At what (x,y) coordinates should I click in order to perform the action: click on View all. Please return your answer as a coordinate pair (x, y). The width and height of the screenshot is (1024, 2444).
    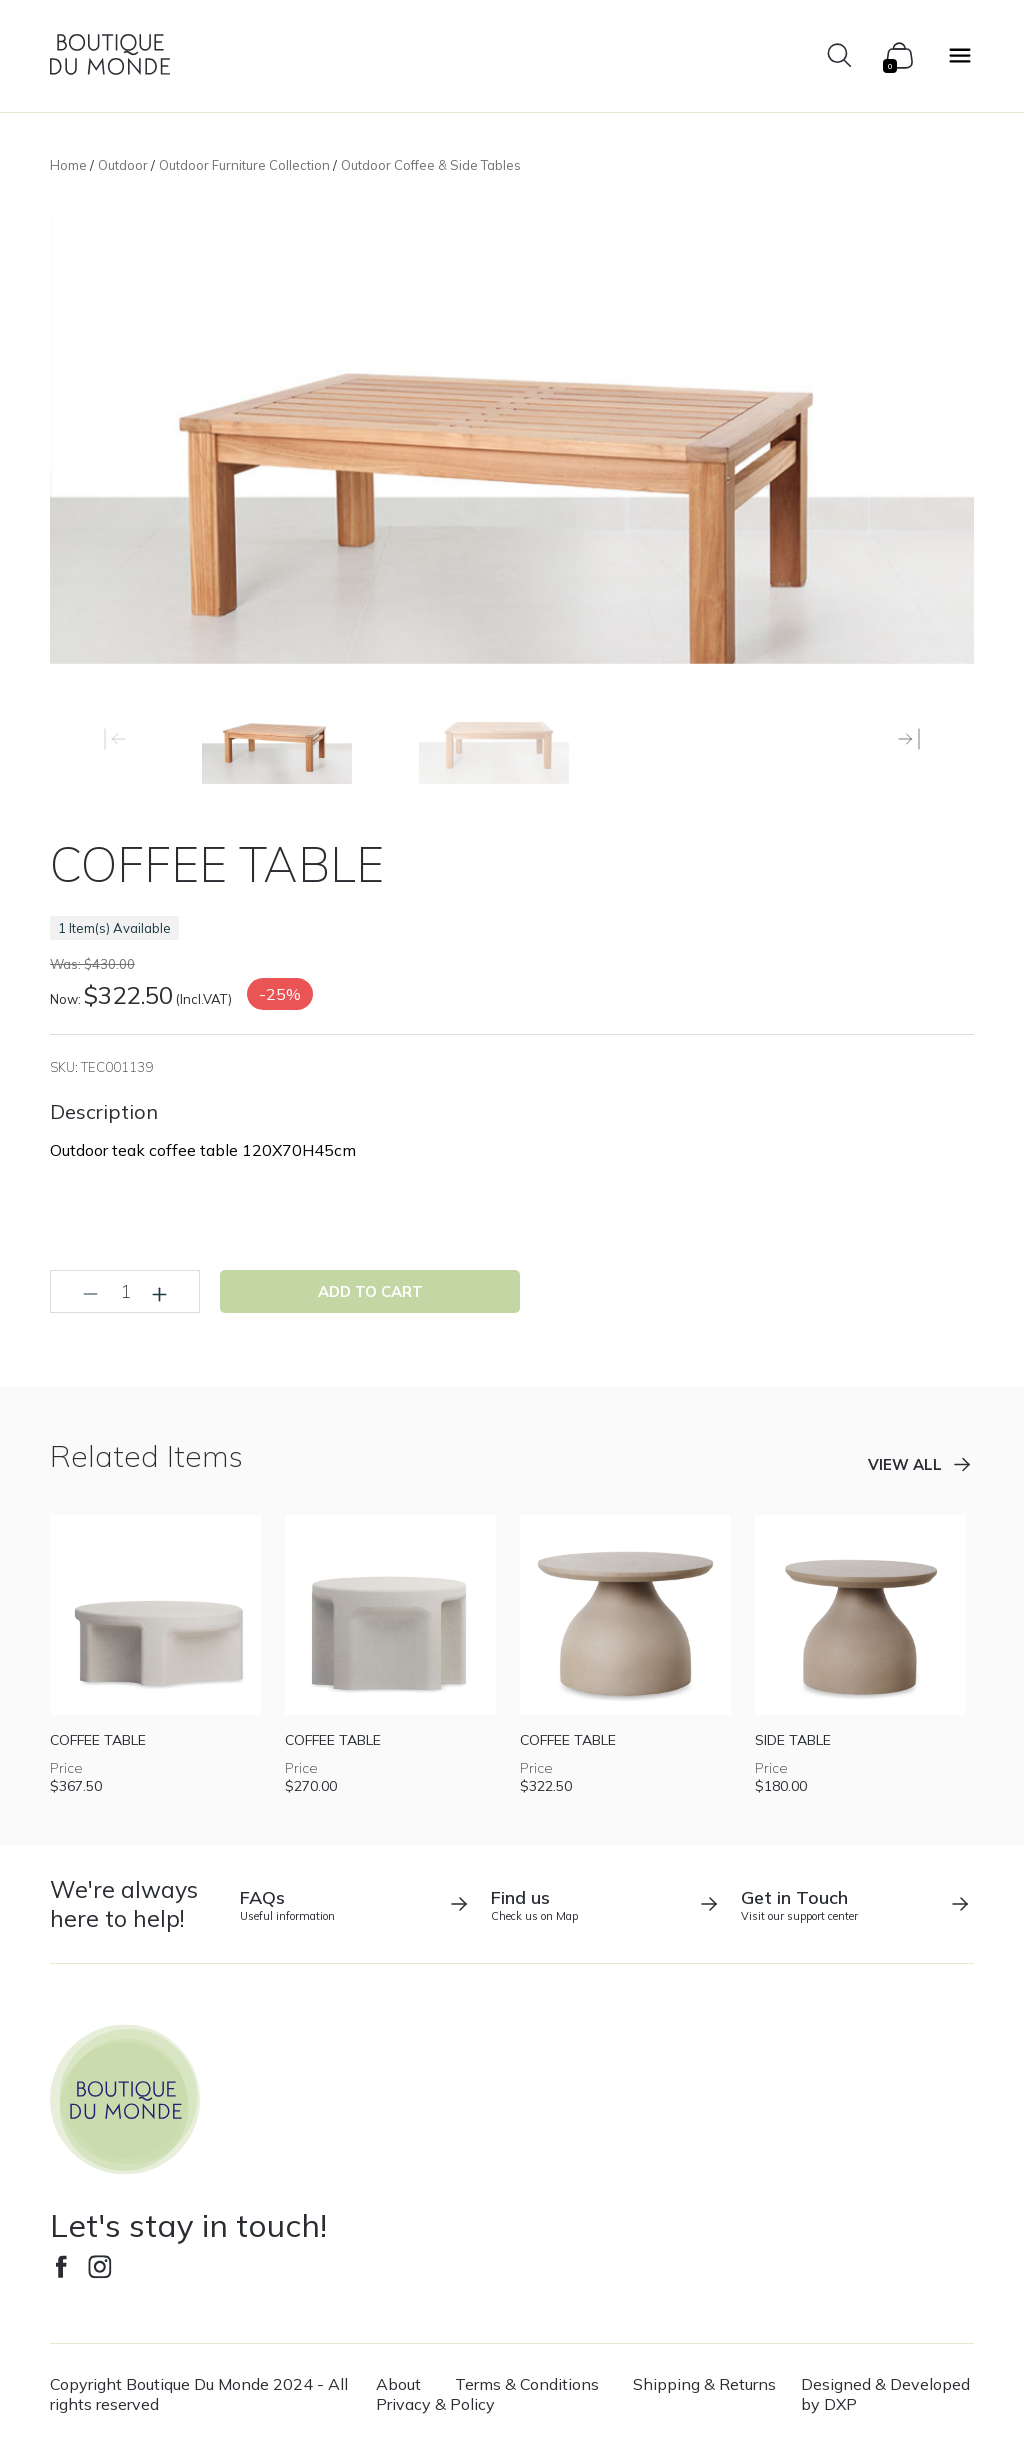
    Looking at the image, I should click on (905, 1464).